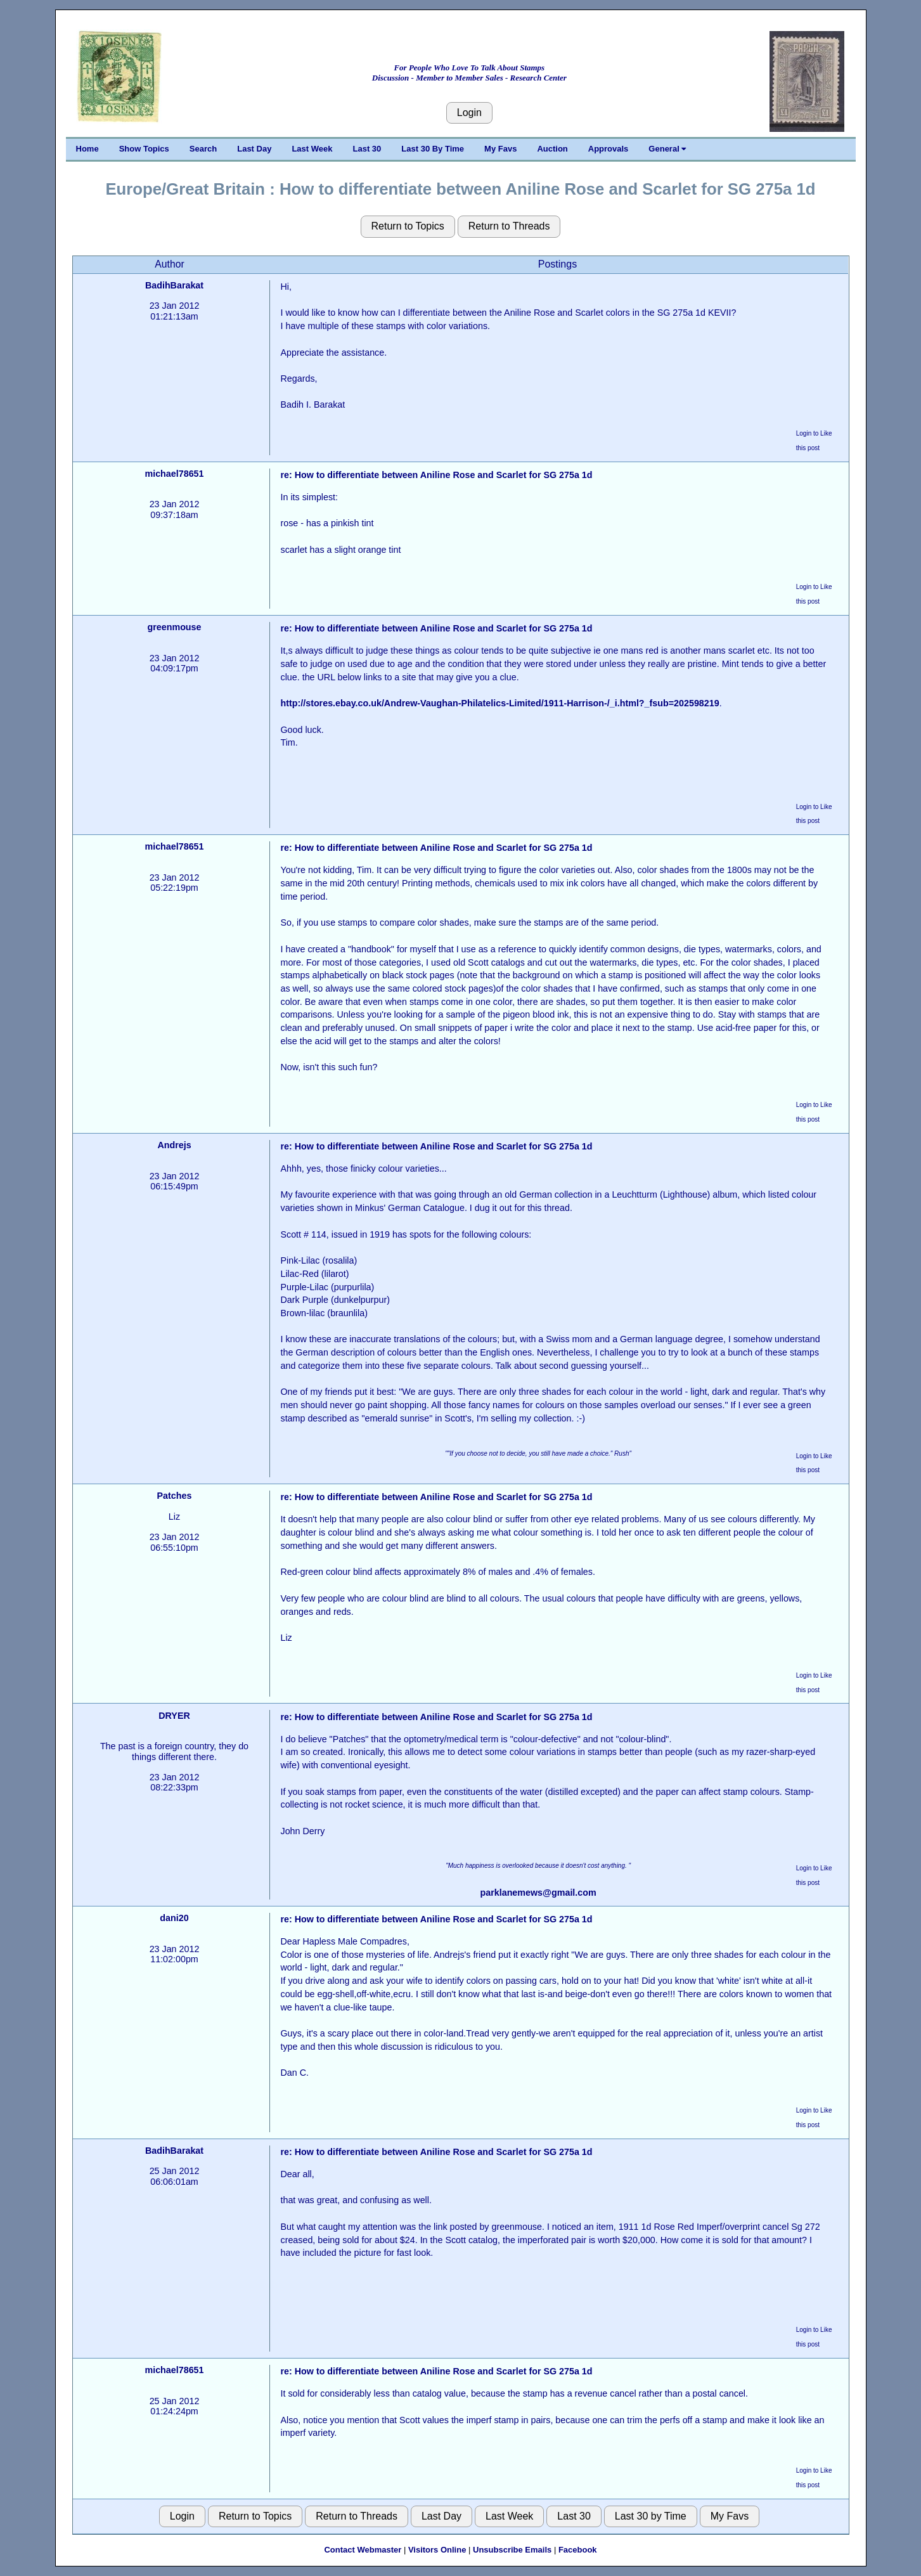 The width and height of the screenshot is (921, 2576). What do you see at coordinates (608, 148) in the screenshot?
I see `Approvals` at bounding box center [608, 148].